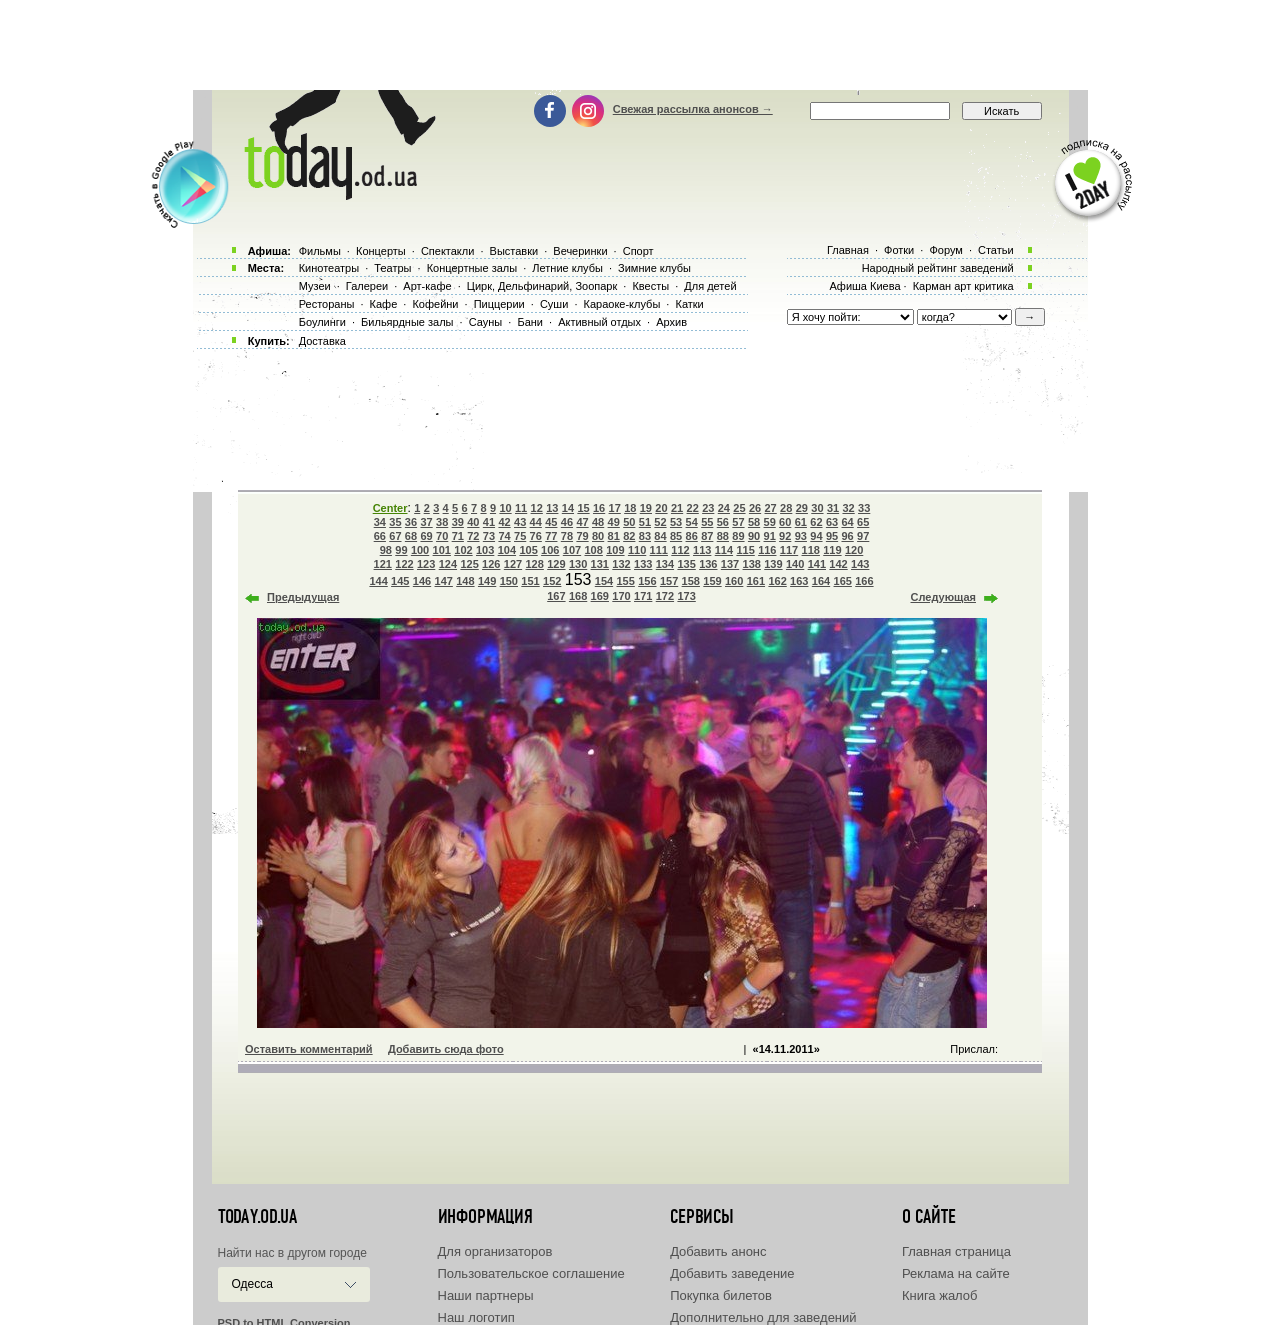 This screenshot has height=1325, width=1280. What do you see at coordinates (660, 522) in the screenshot?
I see `52` at bounding box center [660, 522].